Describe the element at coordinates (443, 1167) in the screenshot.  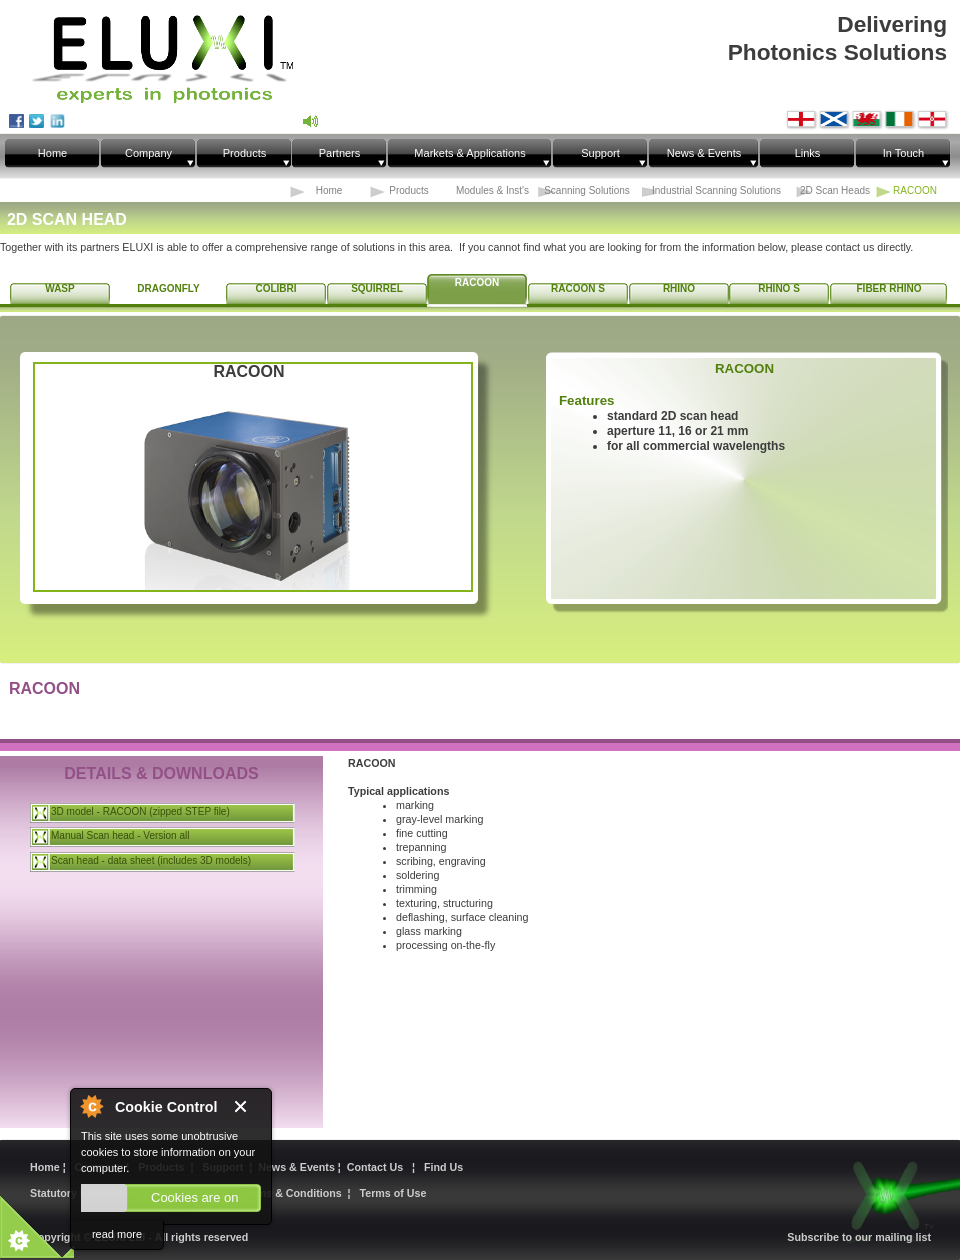
I see `Find Us` at that location.